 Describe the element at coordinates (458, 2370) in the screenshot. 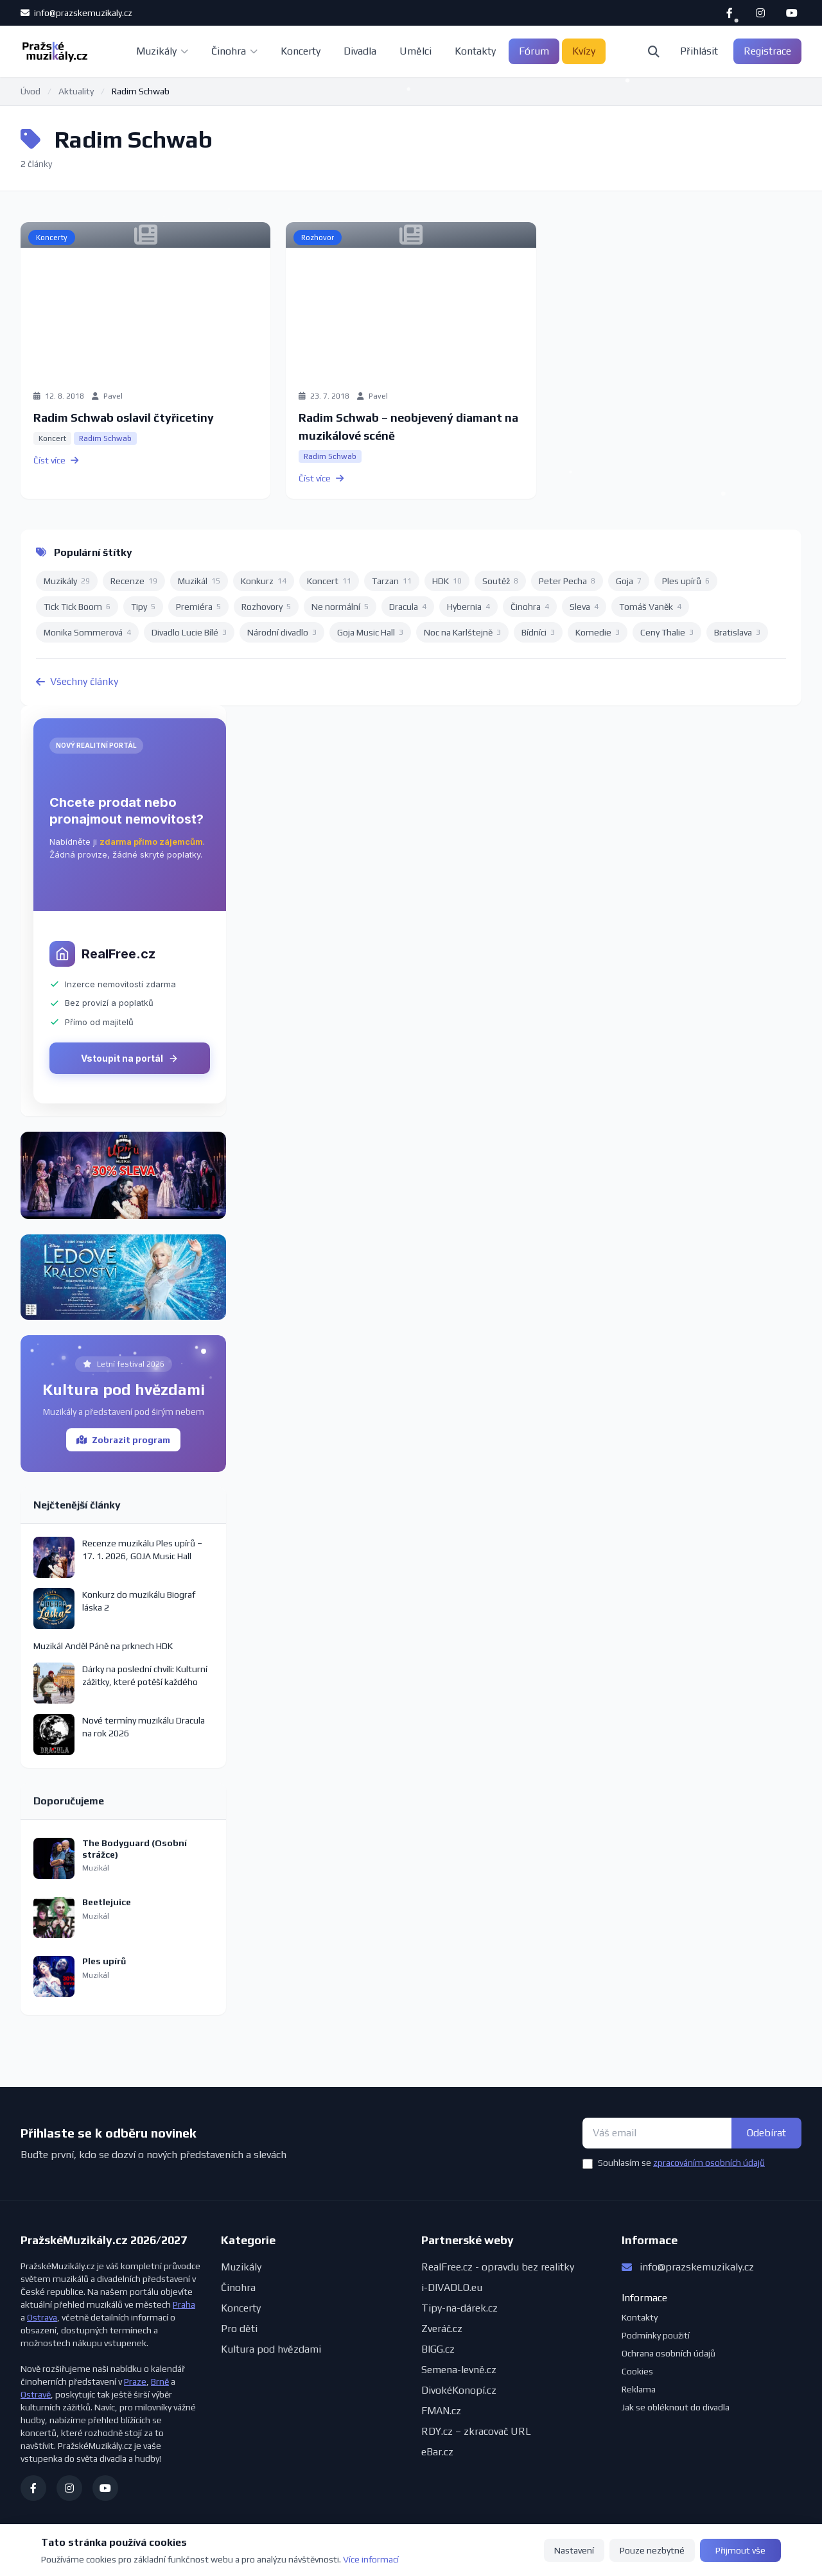

I see `Semena-levně.cz` at that location.